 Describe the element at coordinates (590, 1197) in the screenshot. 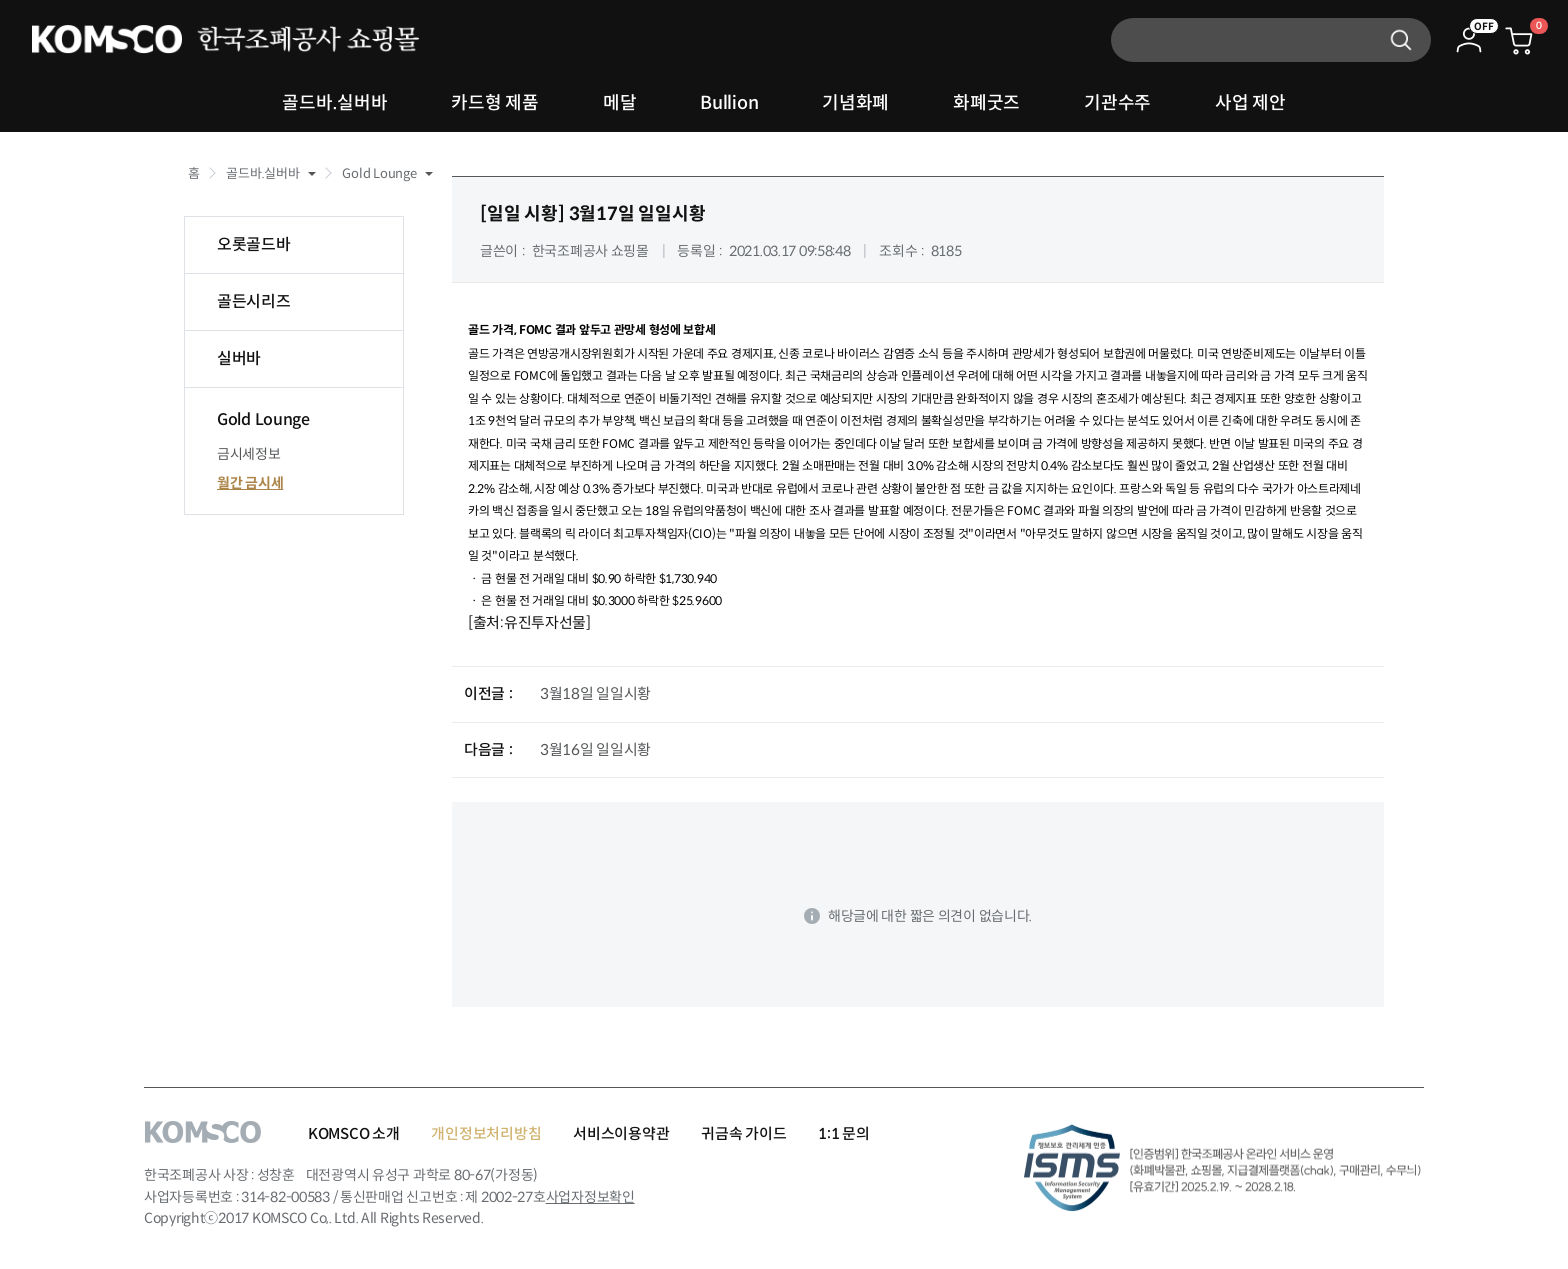

I see `사업자정보확인` at that location.